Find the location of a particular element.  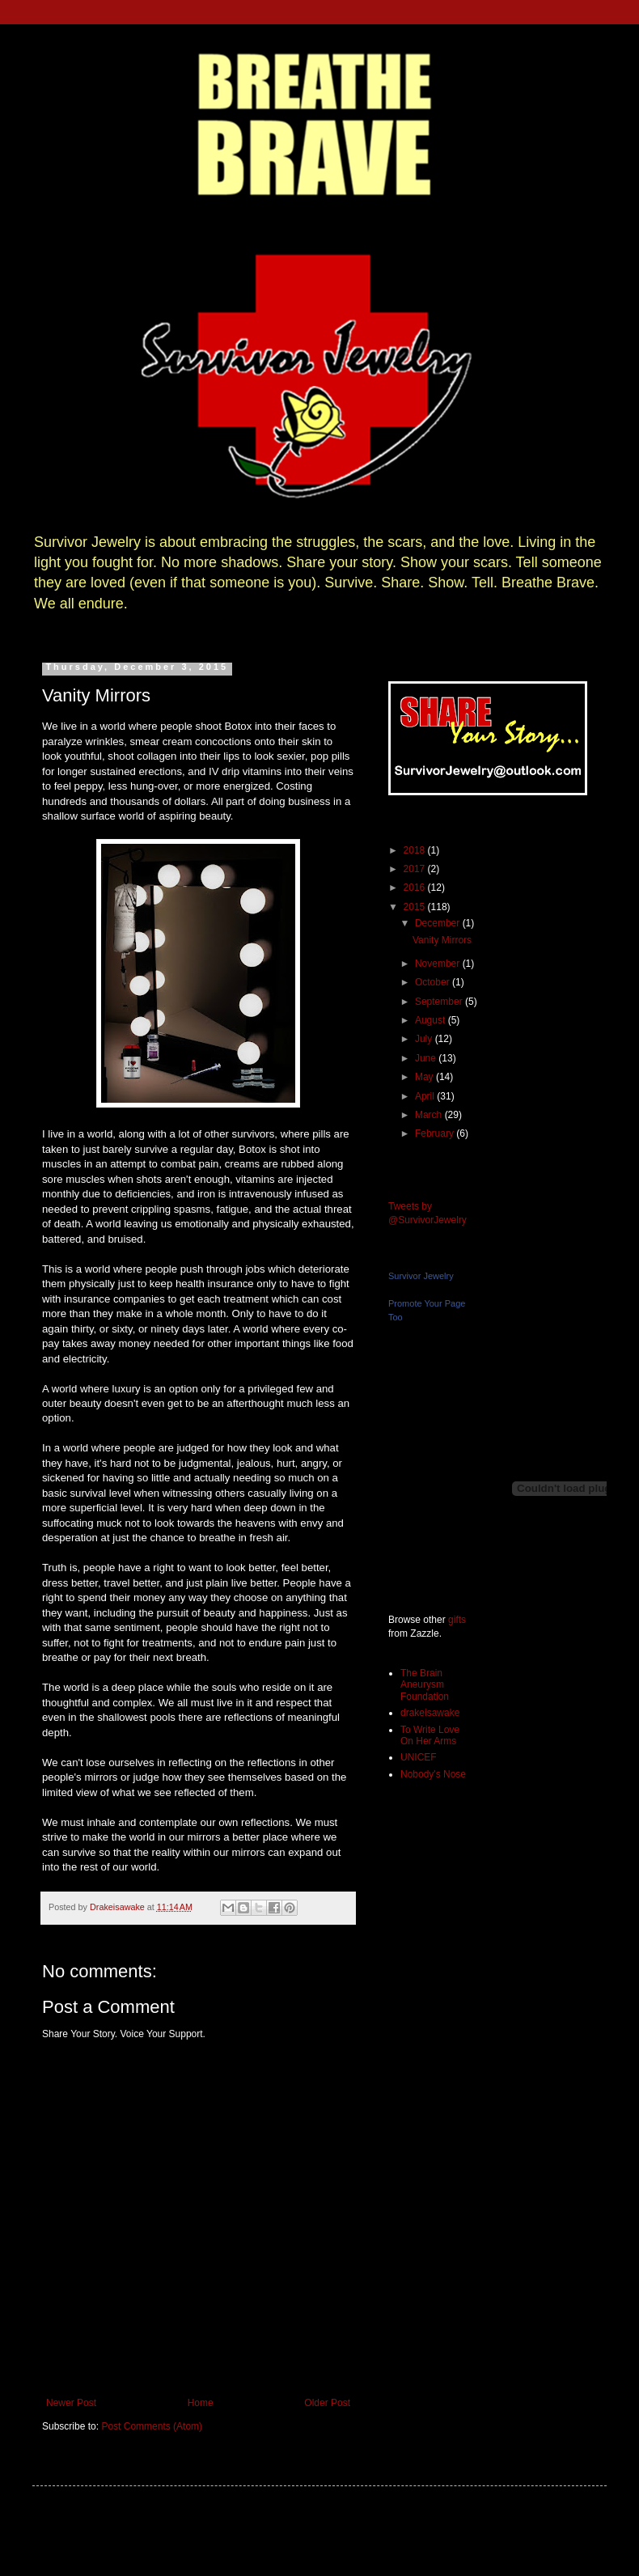

The Brain Aneurysm Foundation is located at coordinates (424, 1684).